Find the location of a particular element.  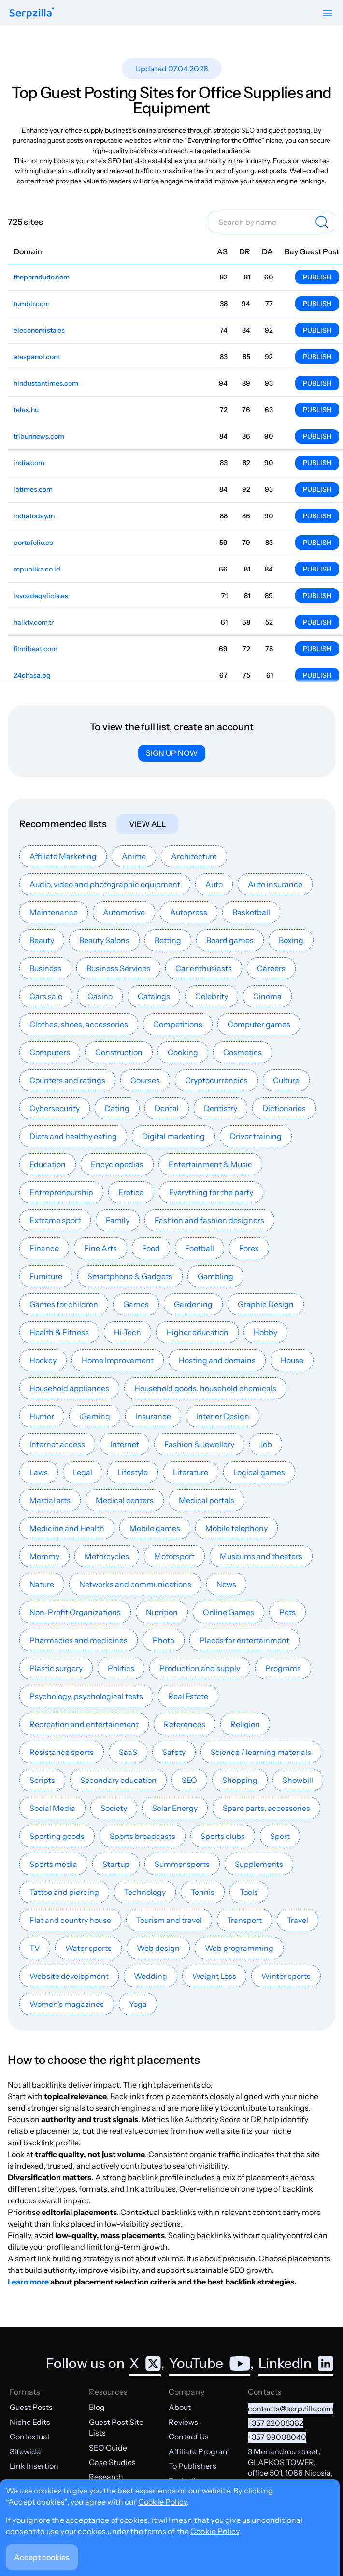

Flat and country house is located at coordinates (70, 1920).